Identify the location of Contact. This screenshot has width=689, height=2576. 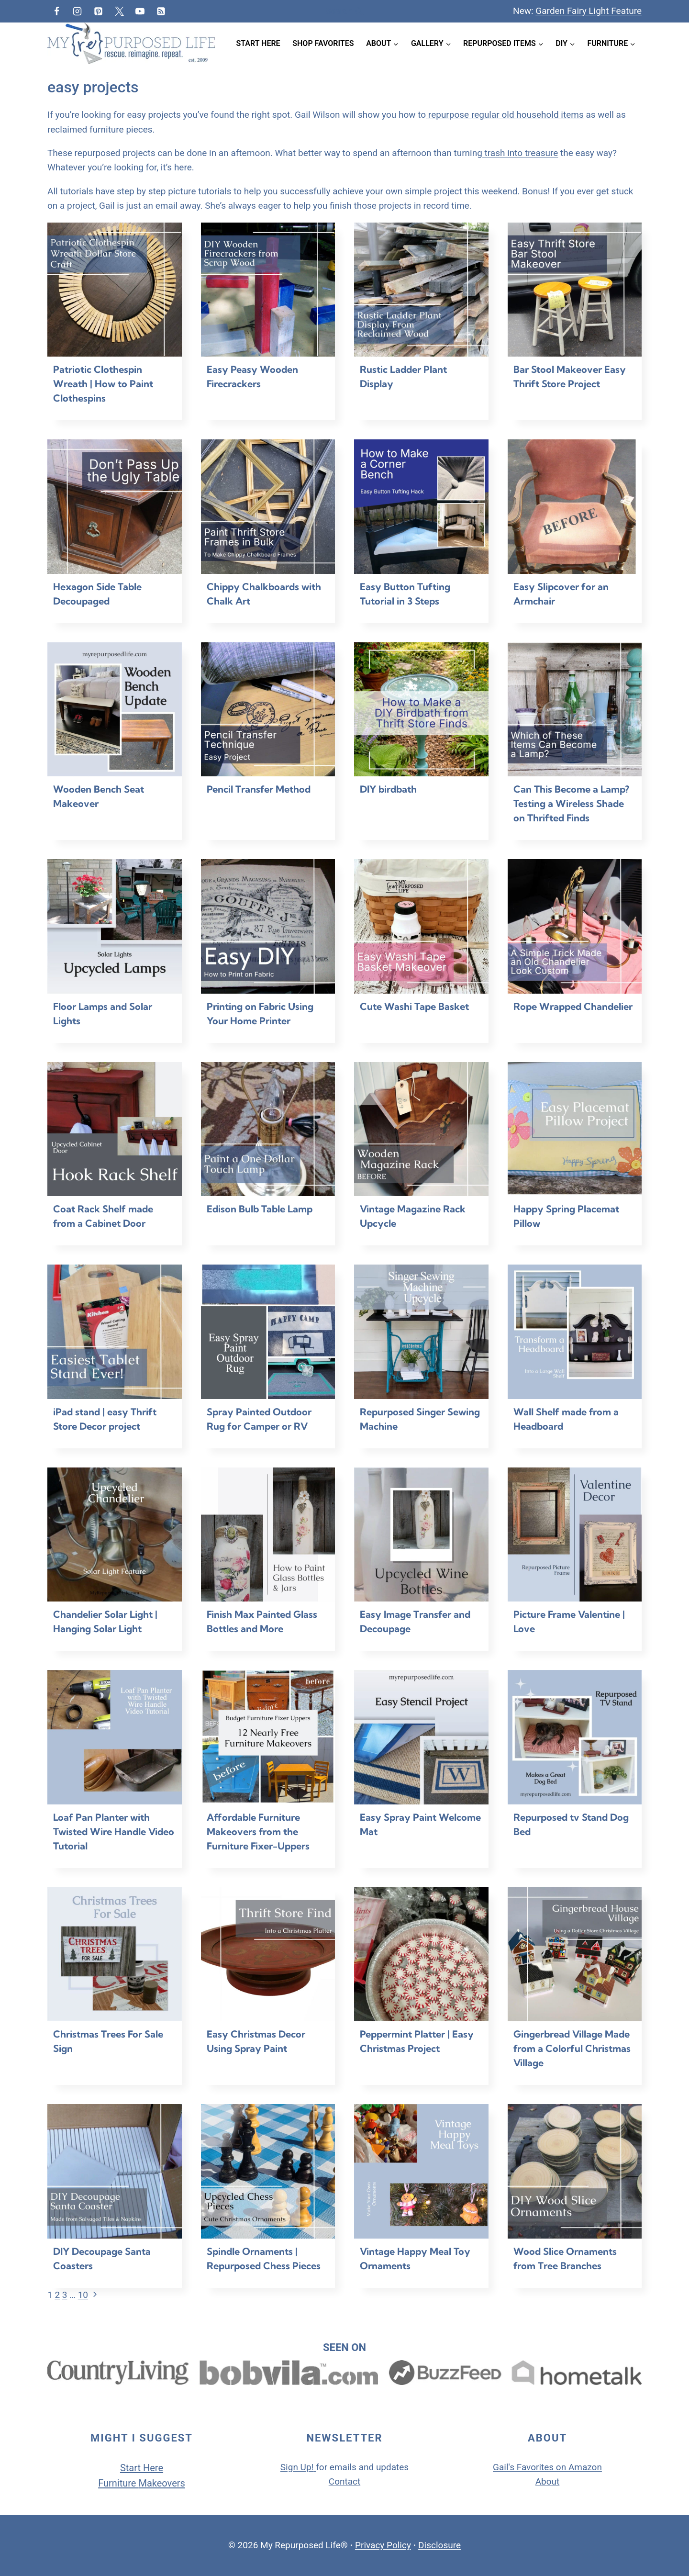
(344, 2481).